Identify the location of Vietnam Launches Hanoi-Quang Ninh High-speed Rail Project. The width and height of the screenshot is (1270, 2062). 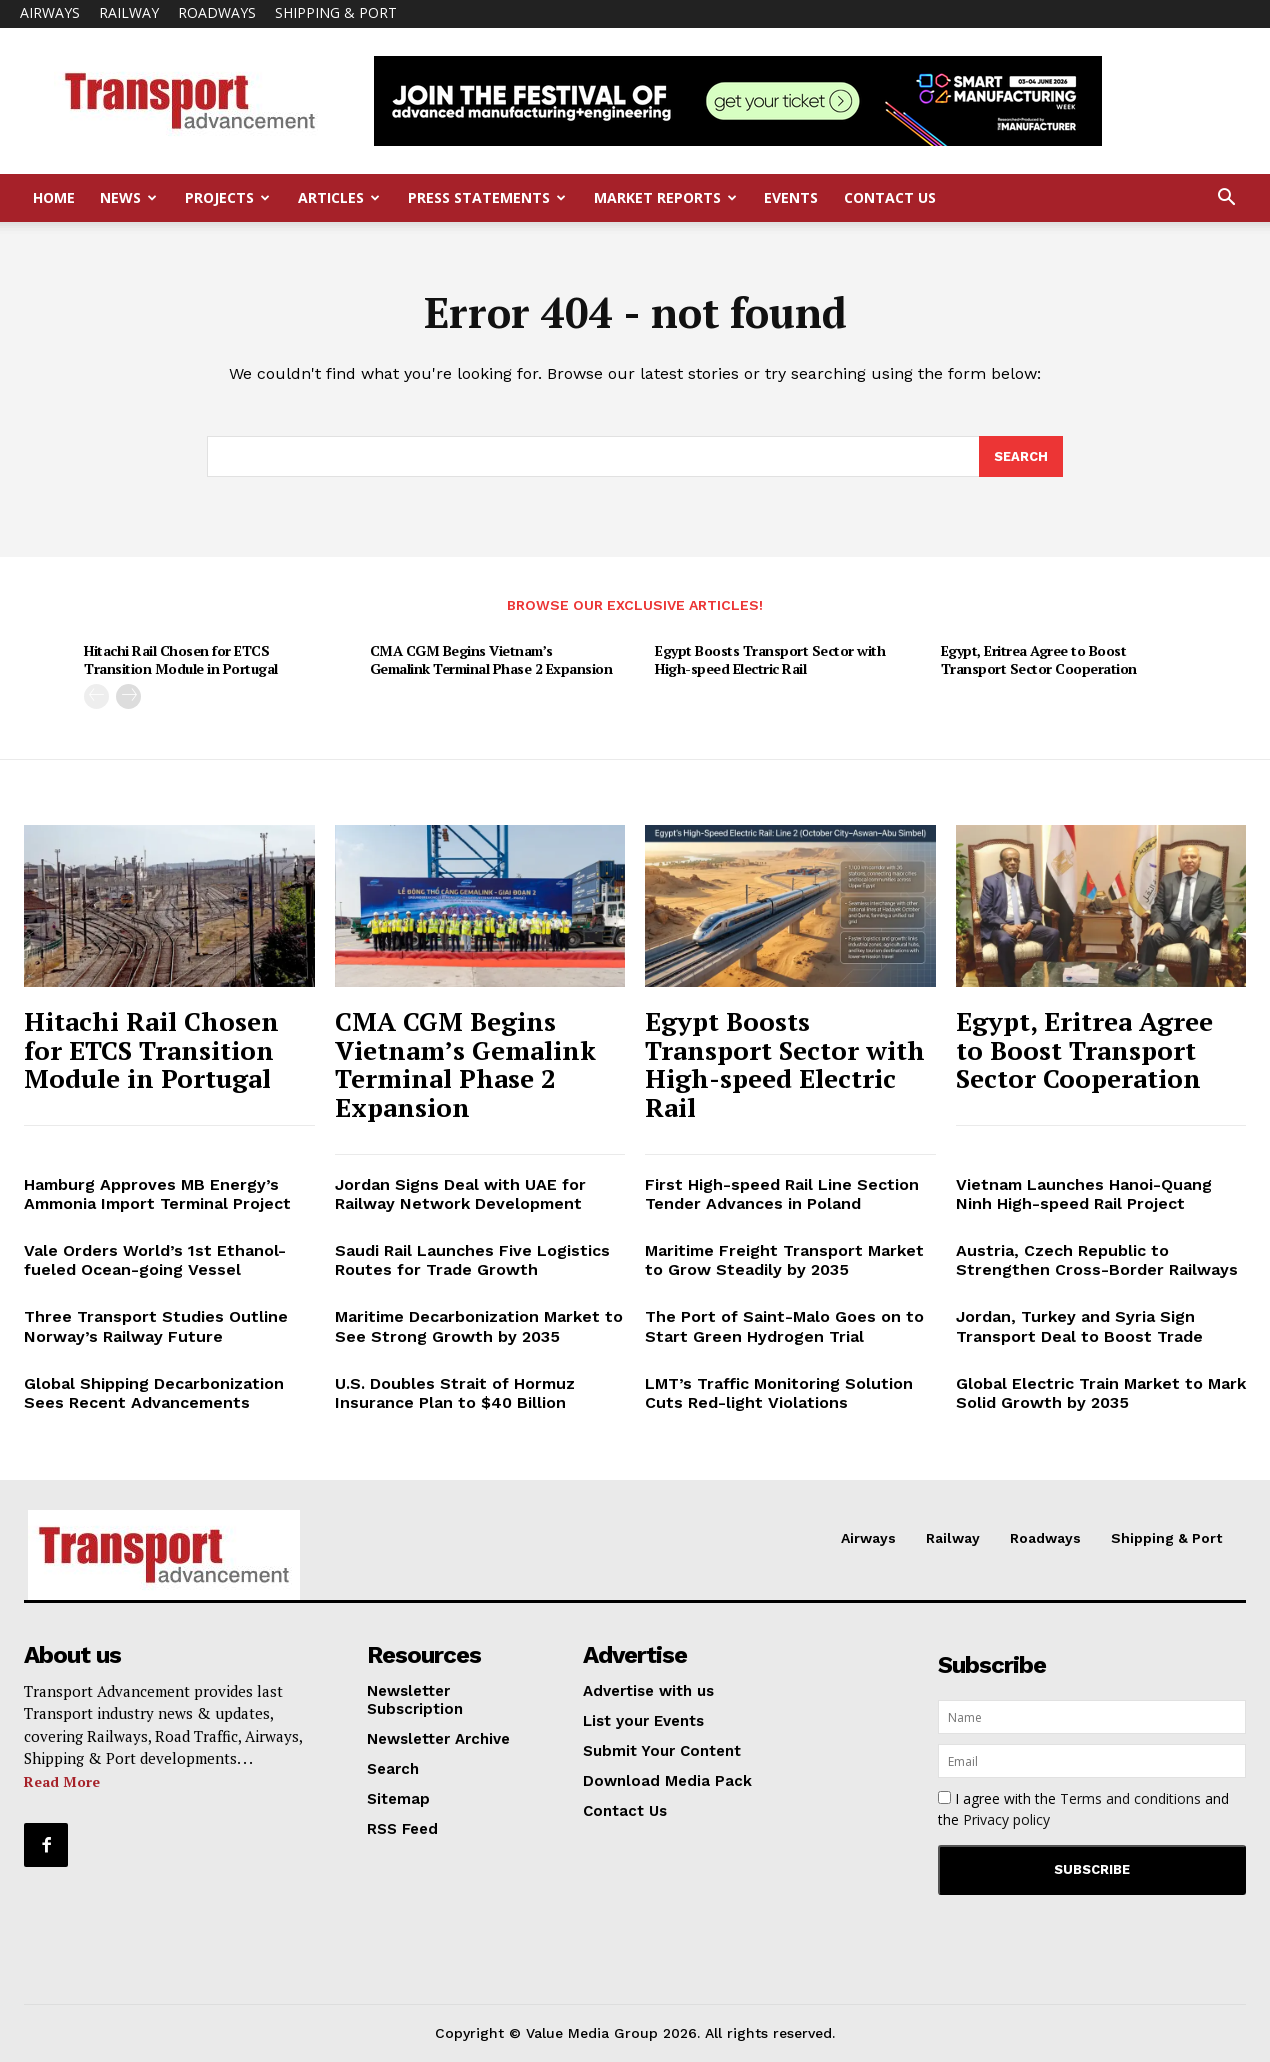
(1084, 1194).